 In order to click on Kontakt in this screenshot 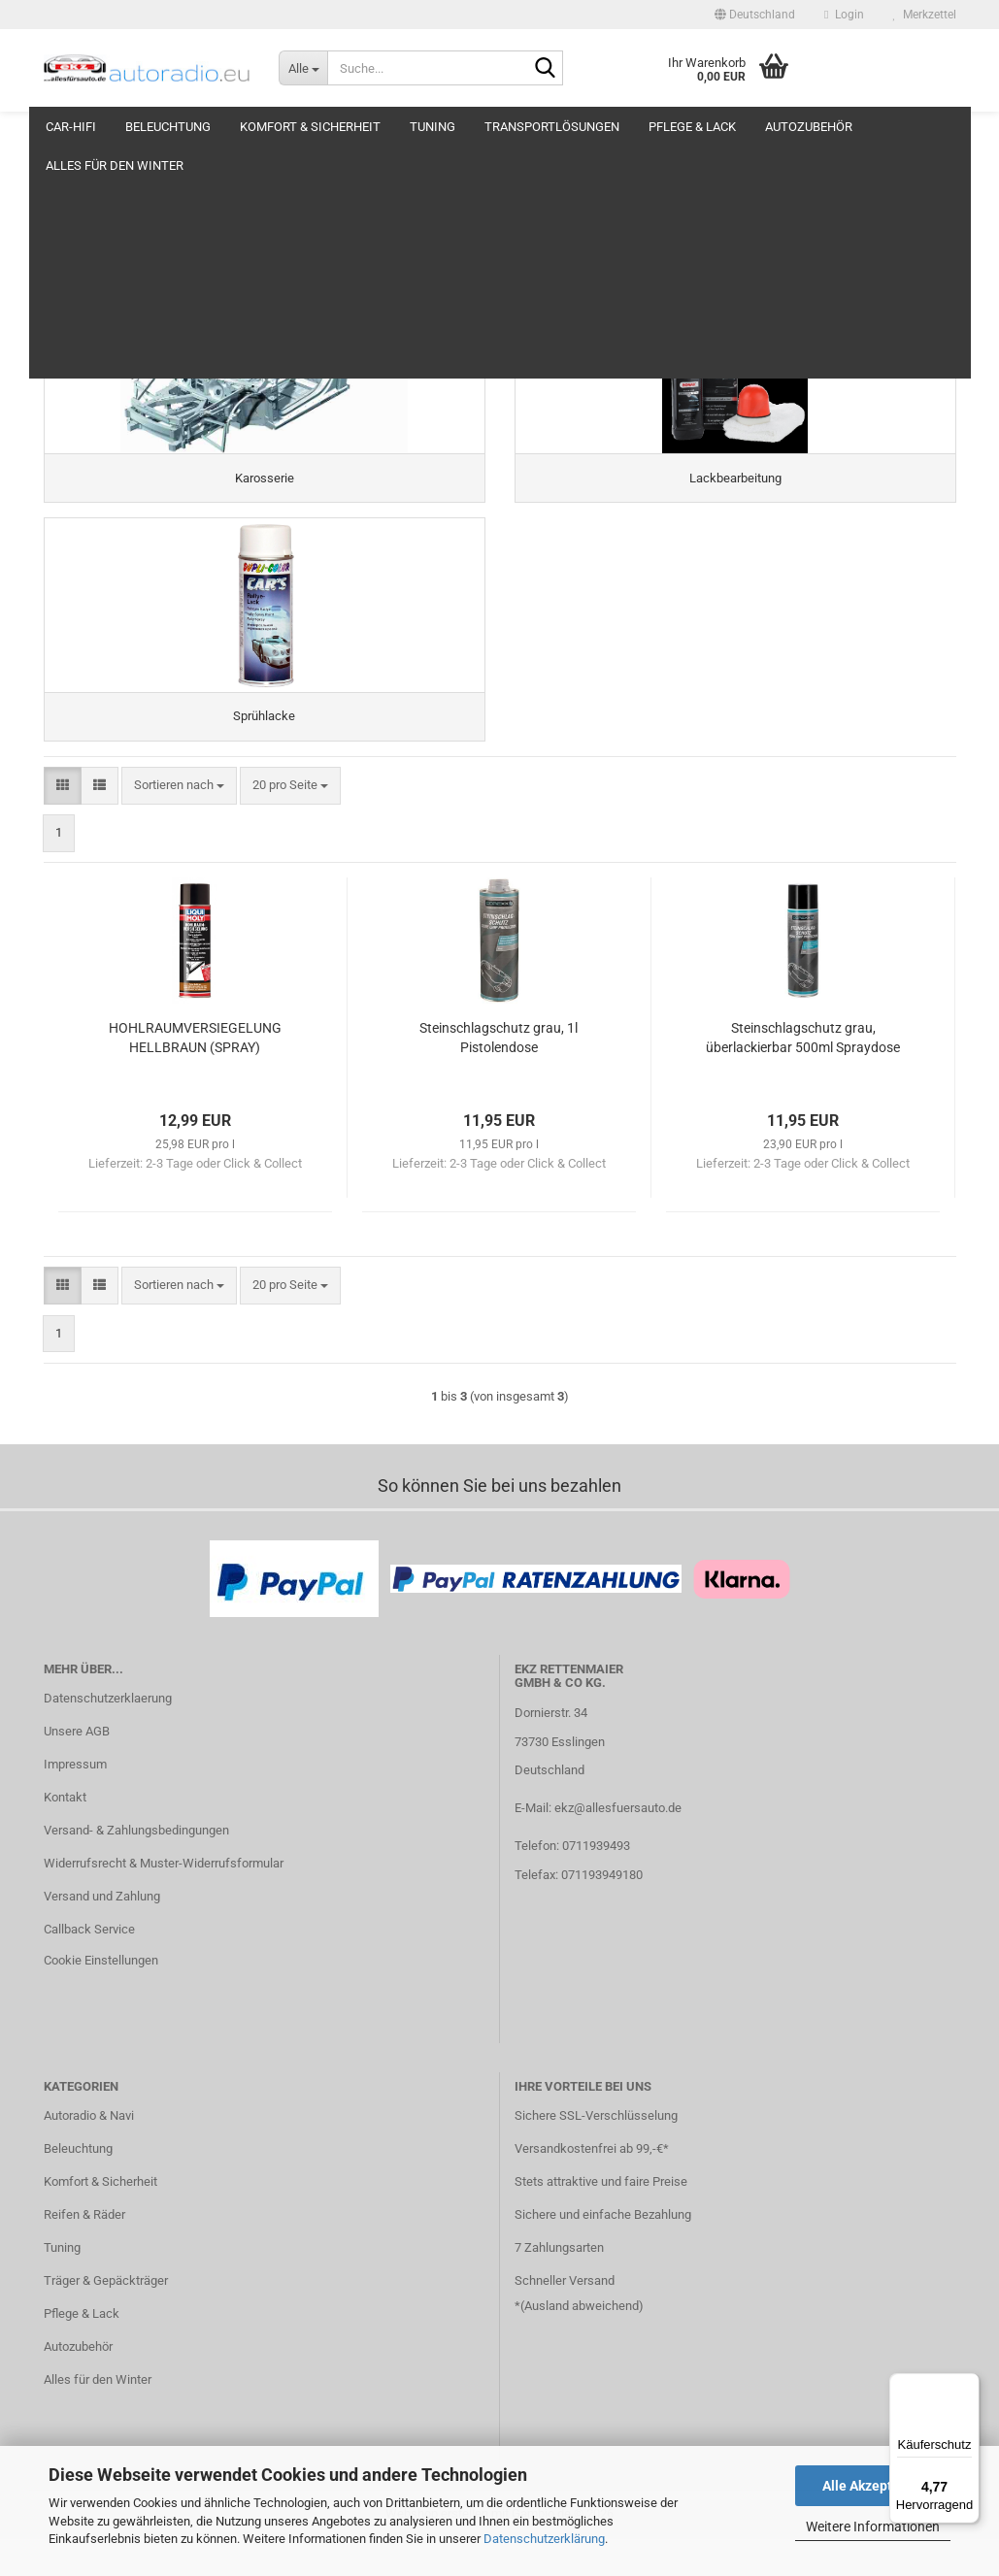, I will do `click(65, 1834)`.